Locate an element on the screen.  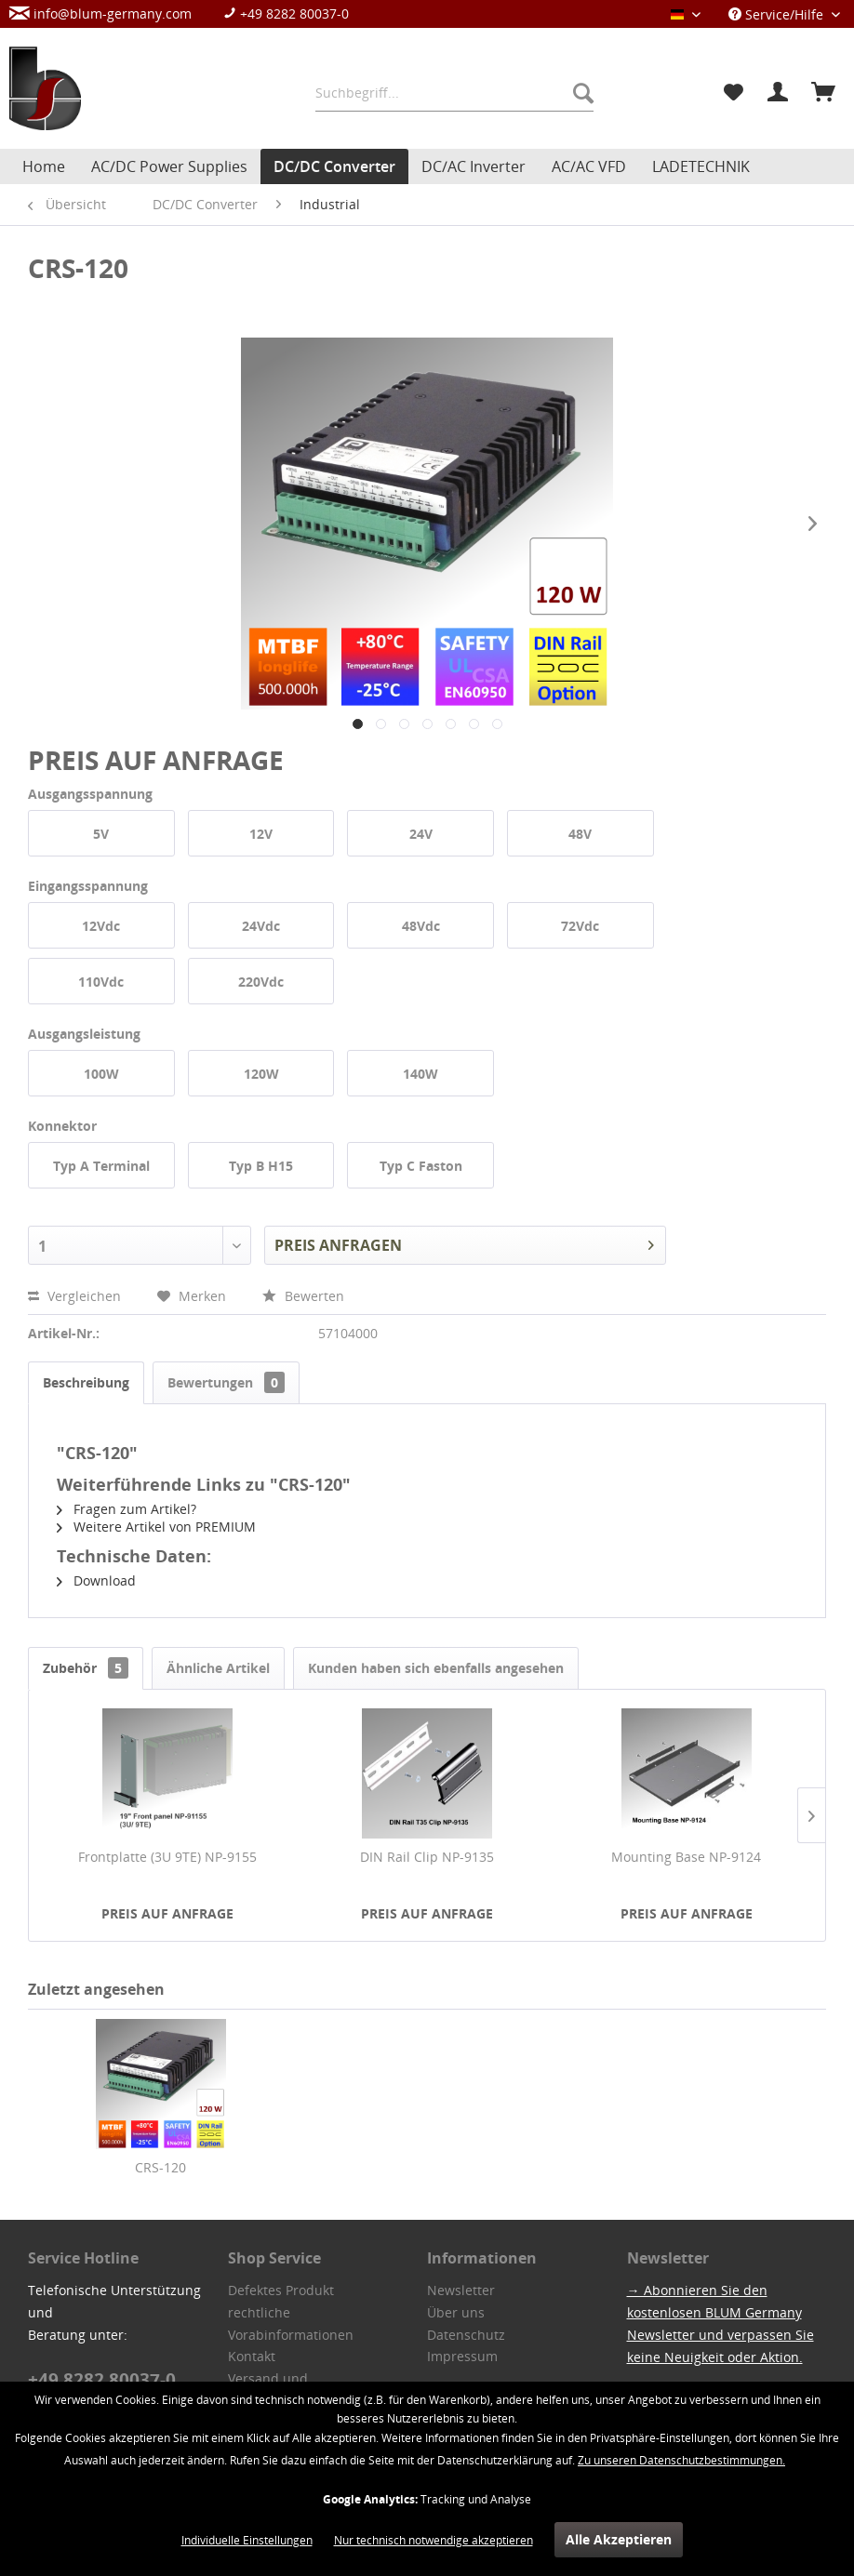
Über uns is located at coordinates (456, 2312).